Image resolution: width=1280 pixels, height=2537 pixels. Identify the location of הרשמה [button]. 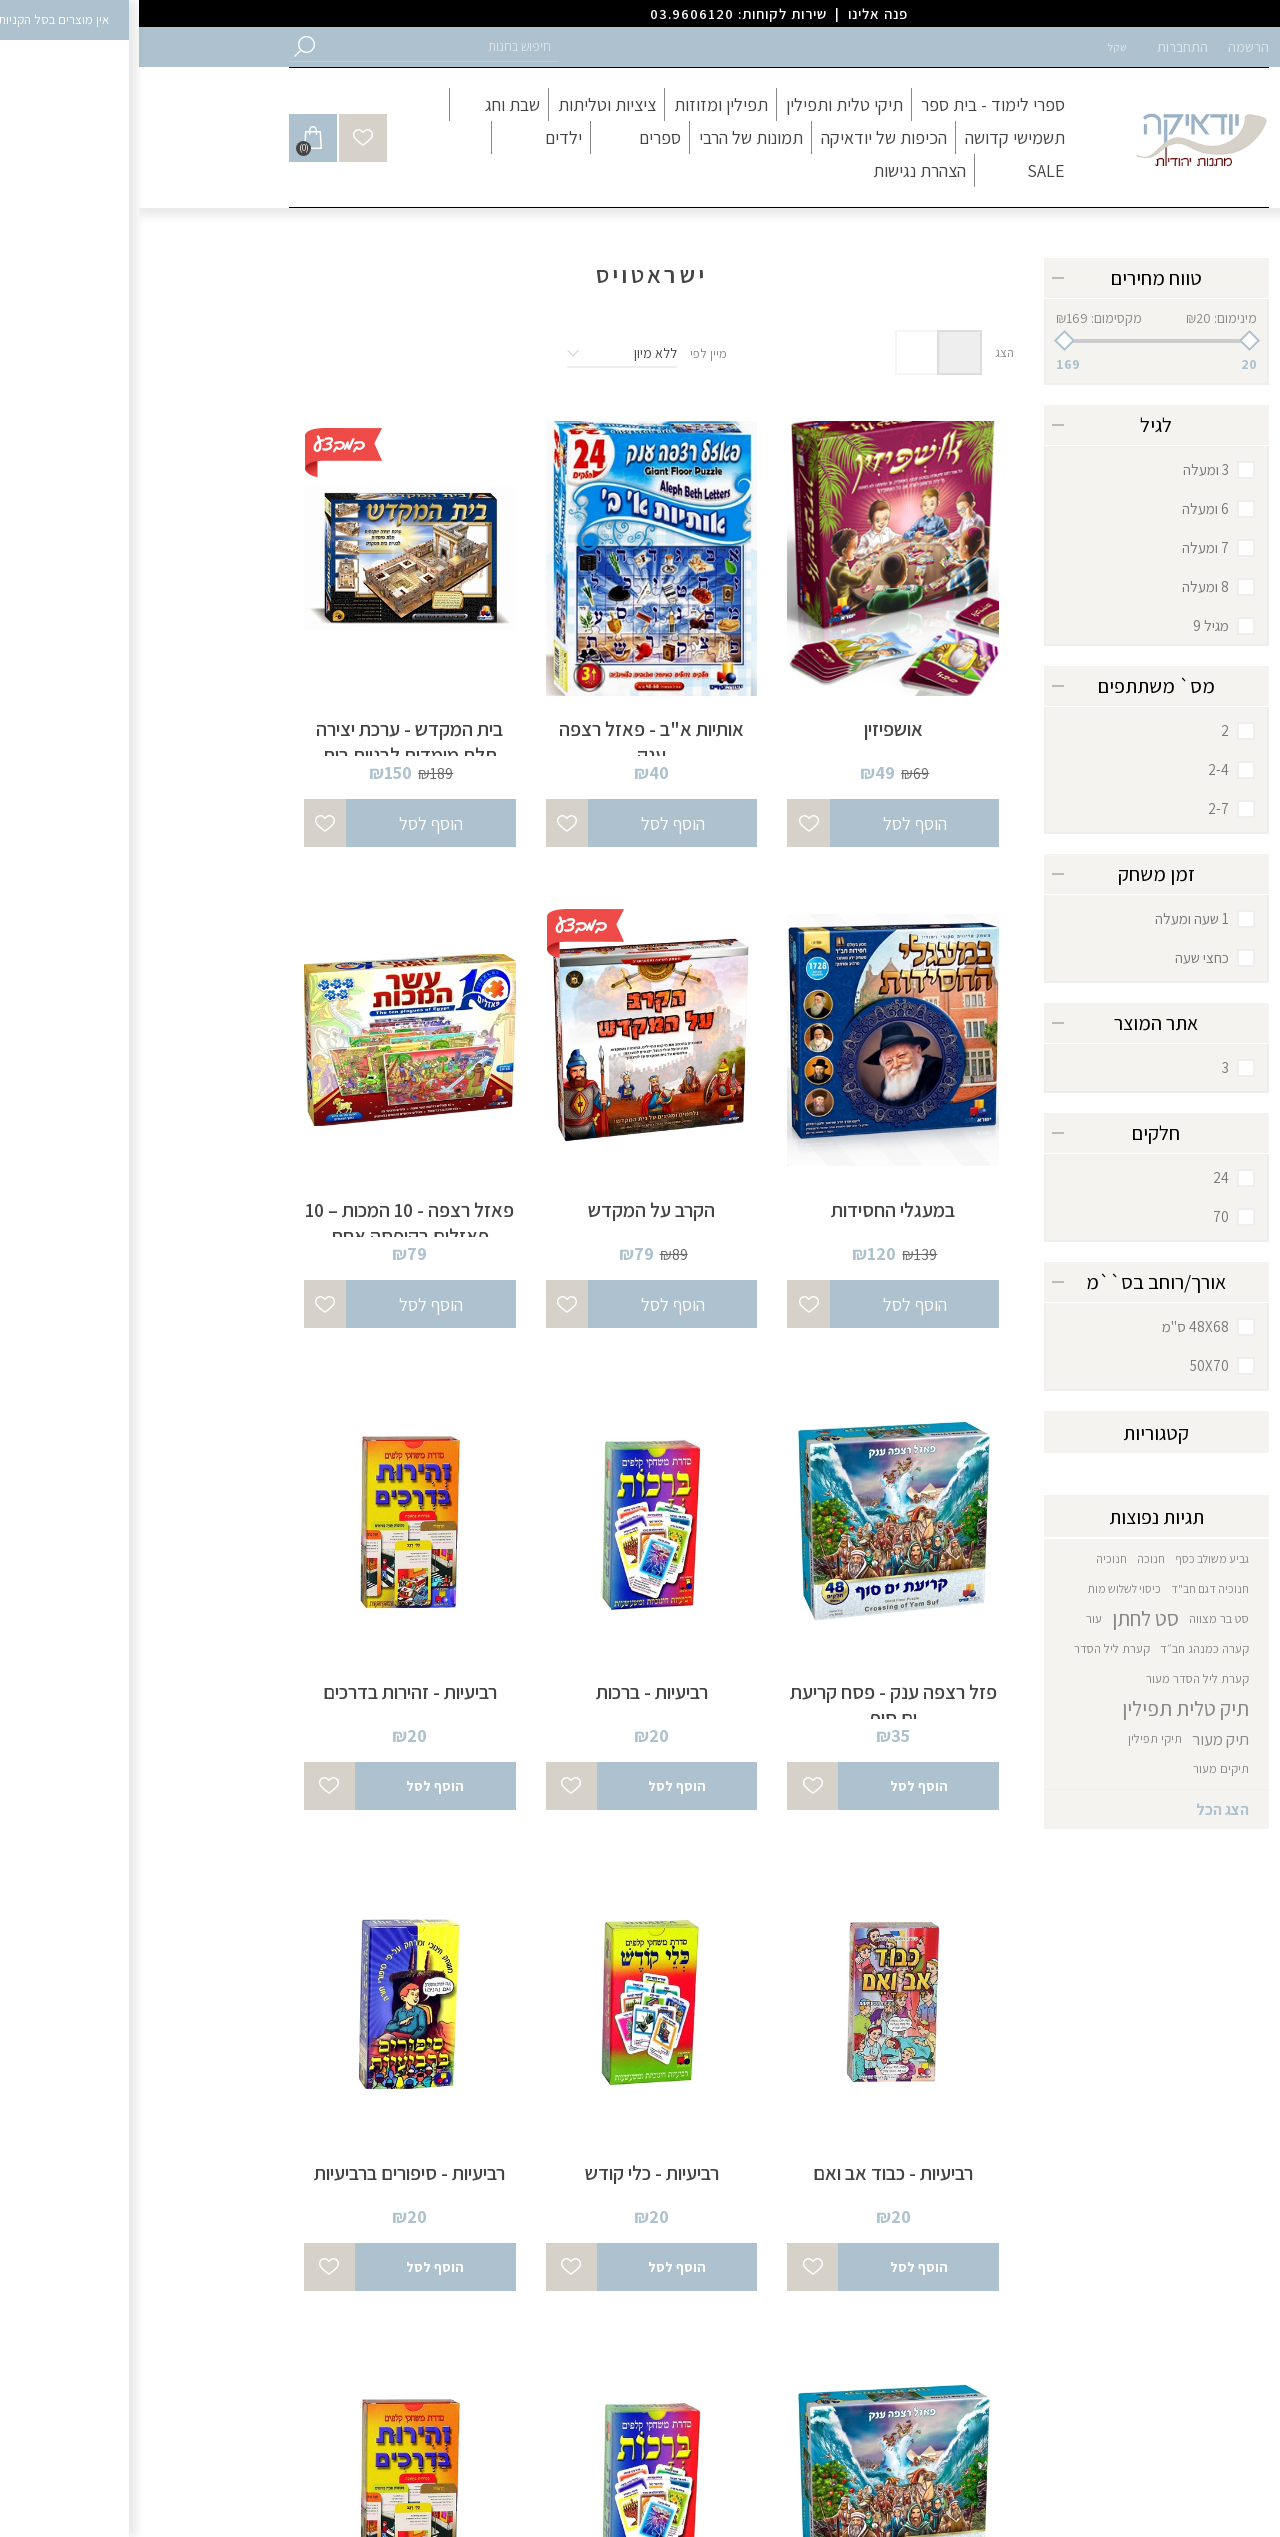
(1109, 47).